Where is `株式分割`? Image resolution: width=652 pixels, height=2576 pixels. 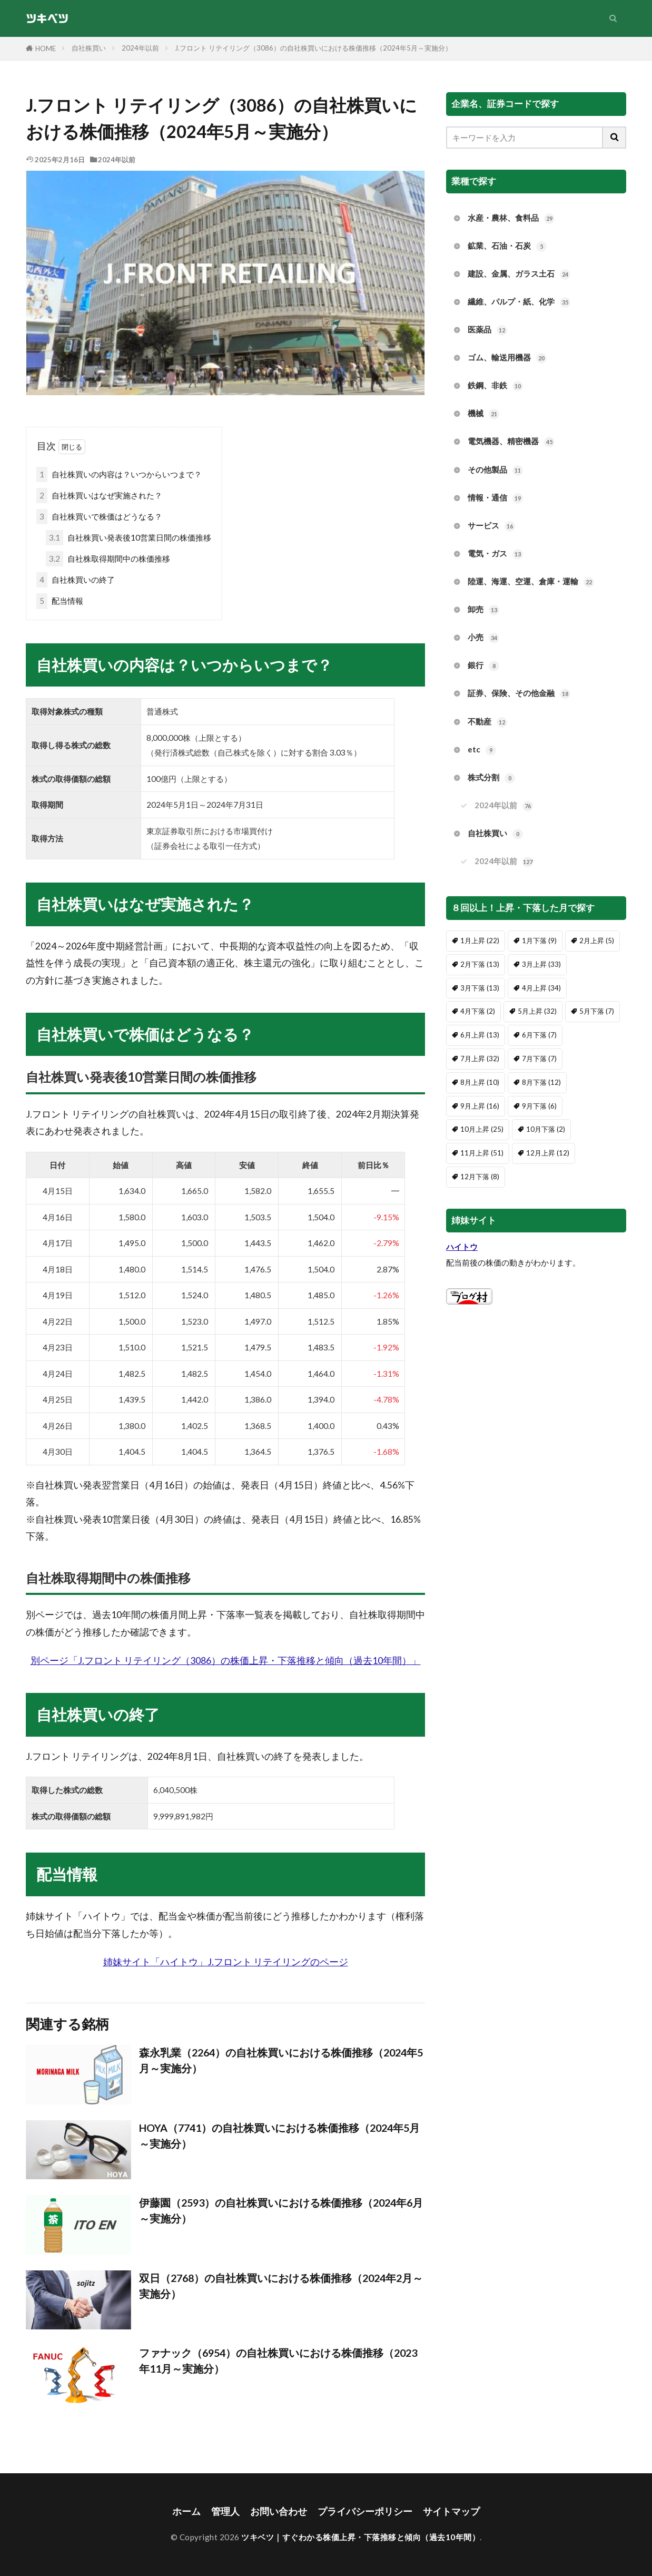 株式分割 is located at coordinates (491, 777).